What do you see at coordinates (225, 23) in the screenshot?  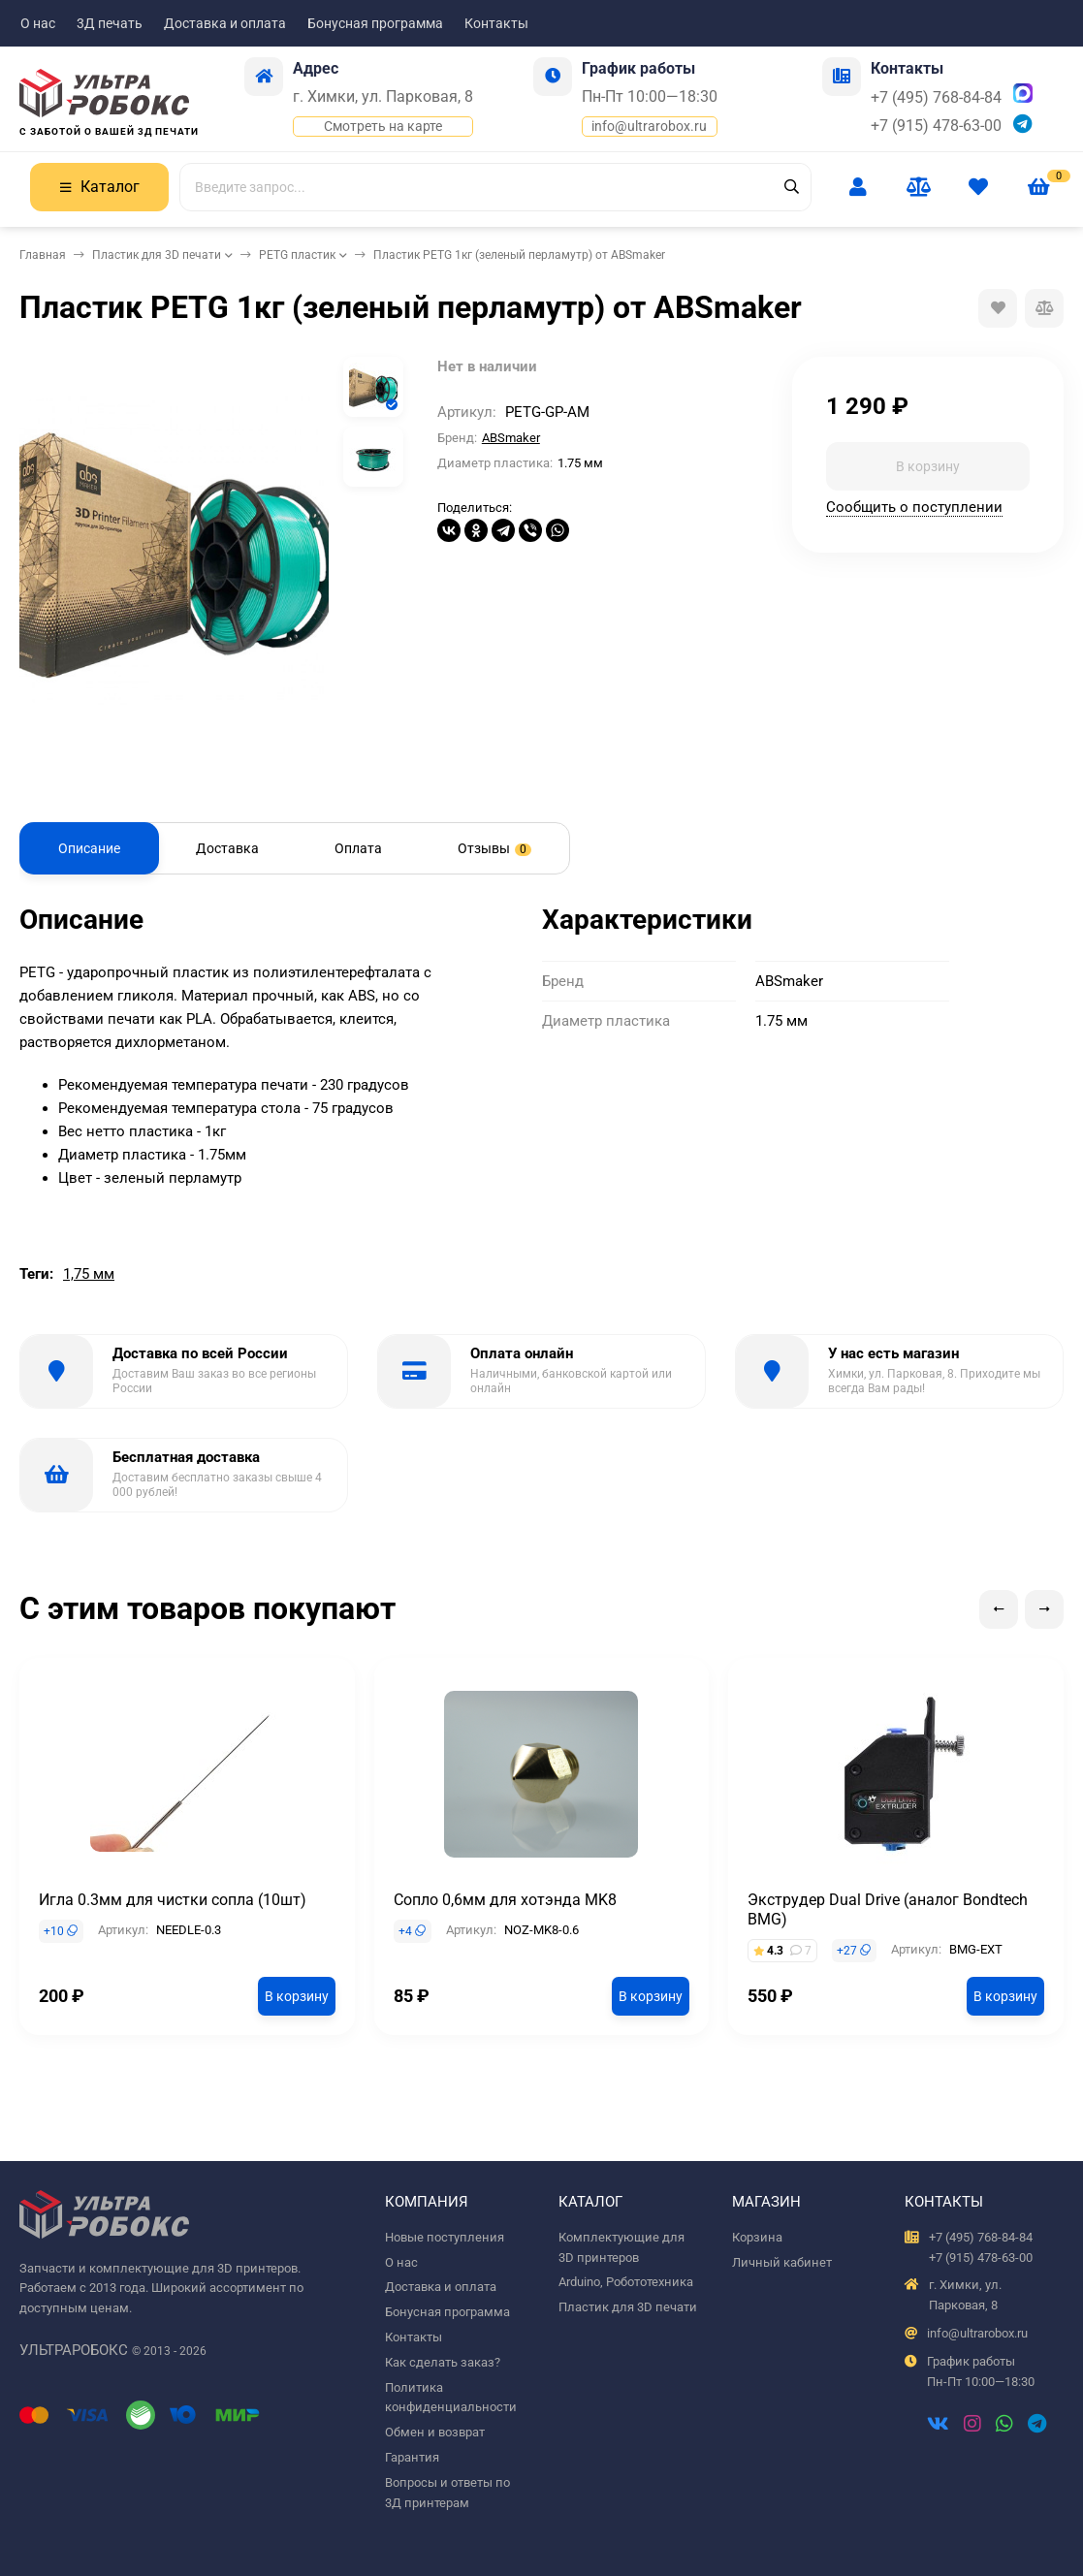 I see `Доставка и оплата` at bounding box center [225, 23].